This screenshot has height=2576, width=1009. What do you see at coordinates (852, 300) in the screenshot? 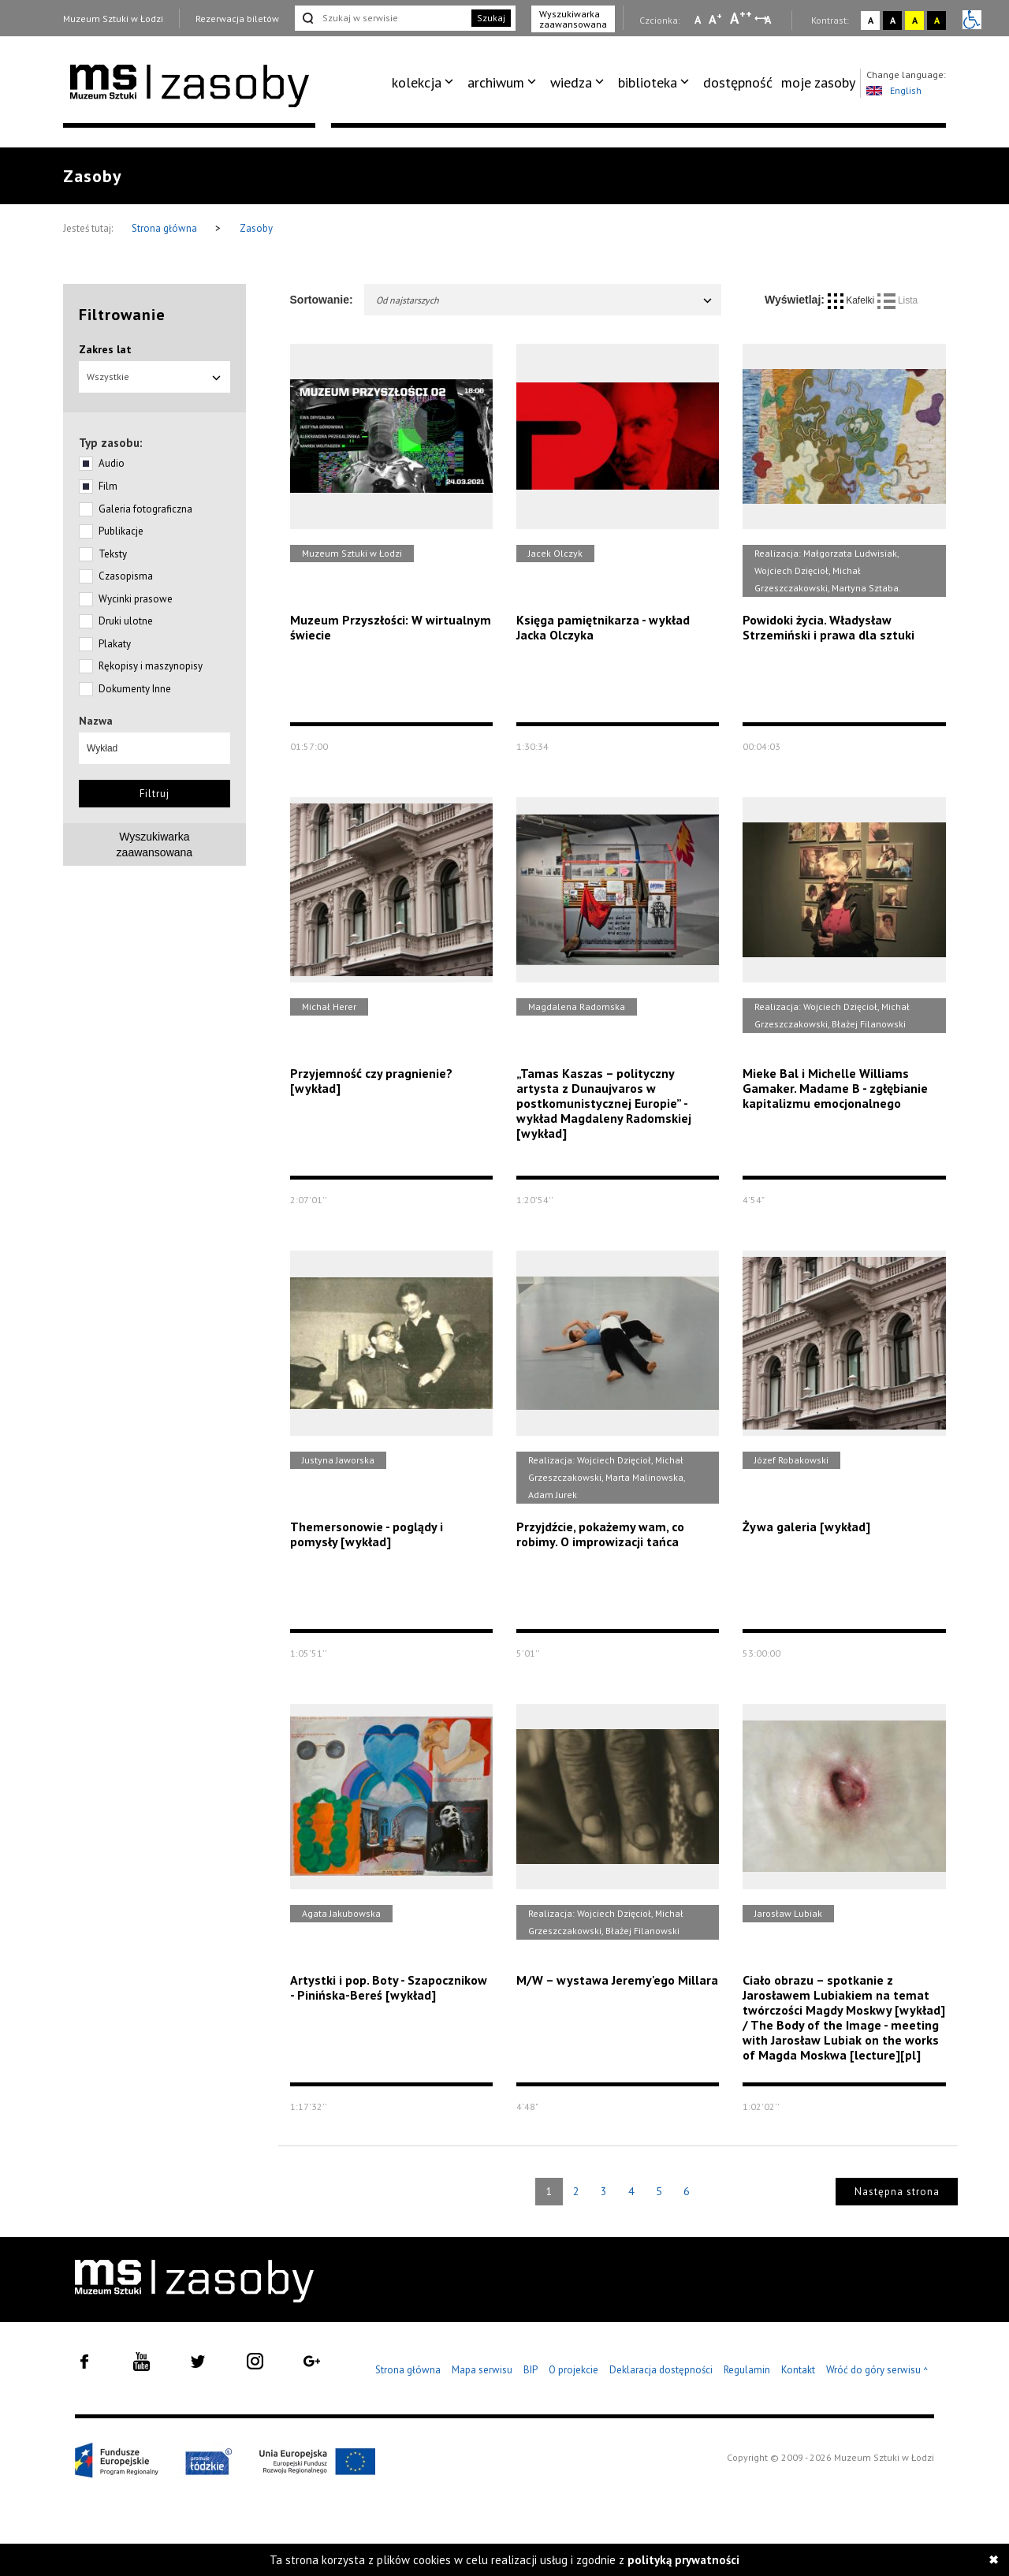
I see `Kafelki` at bounding box center [852, 300].